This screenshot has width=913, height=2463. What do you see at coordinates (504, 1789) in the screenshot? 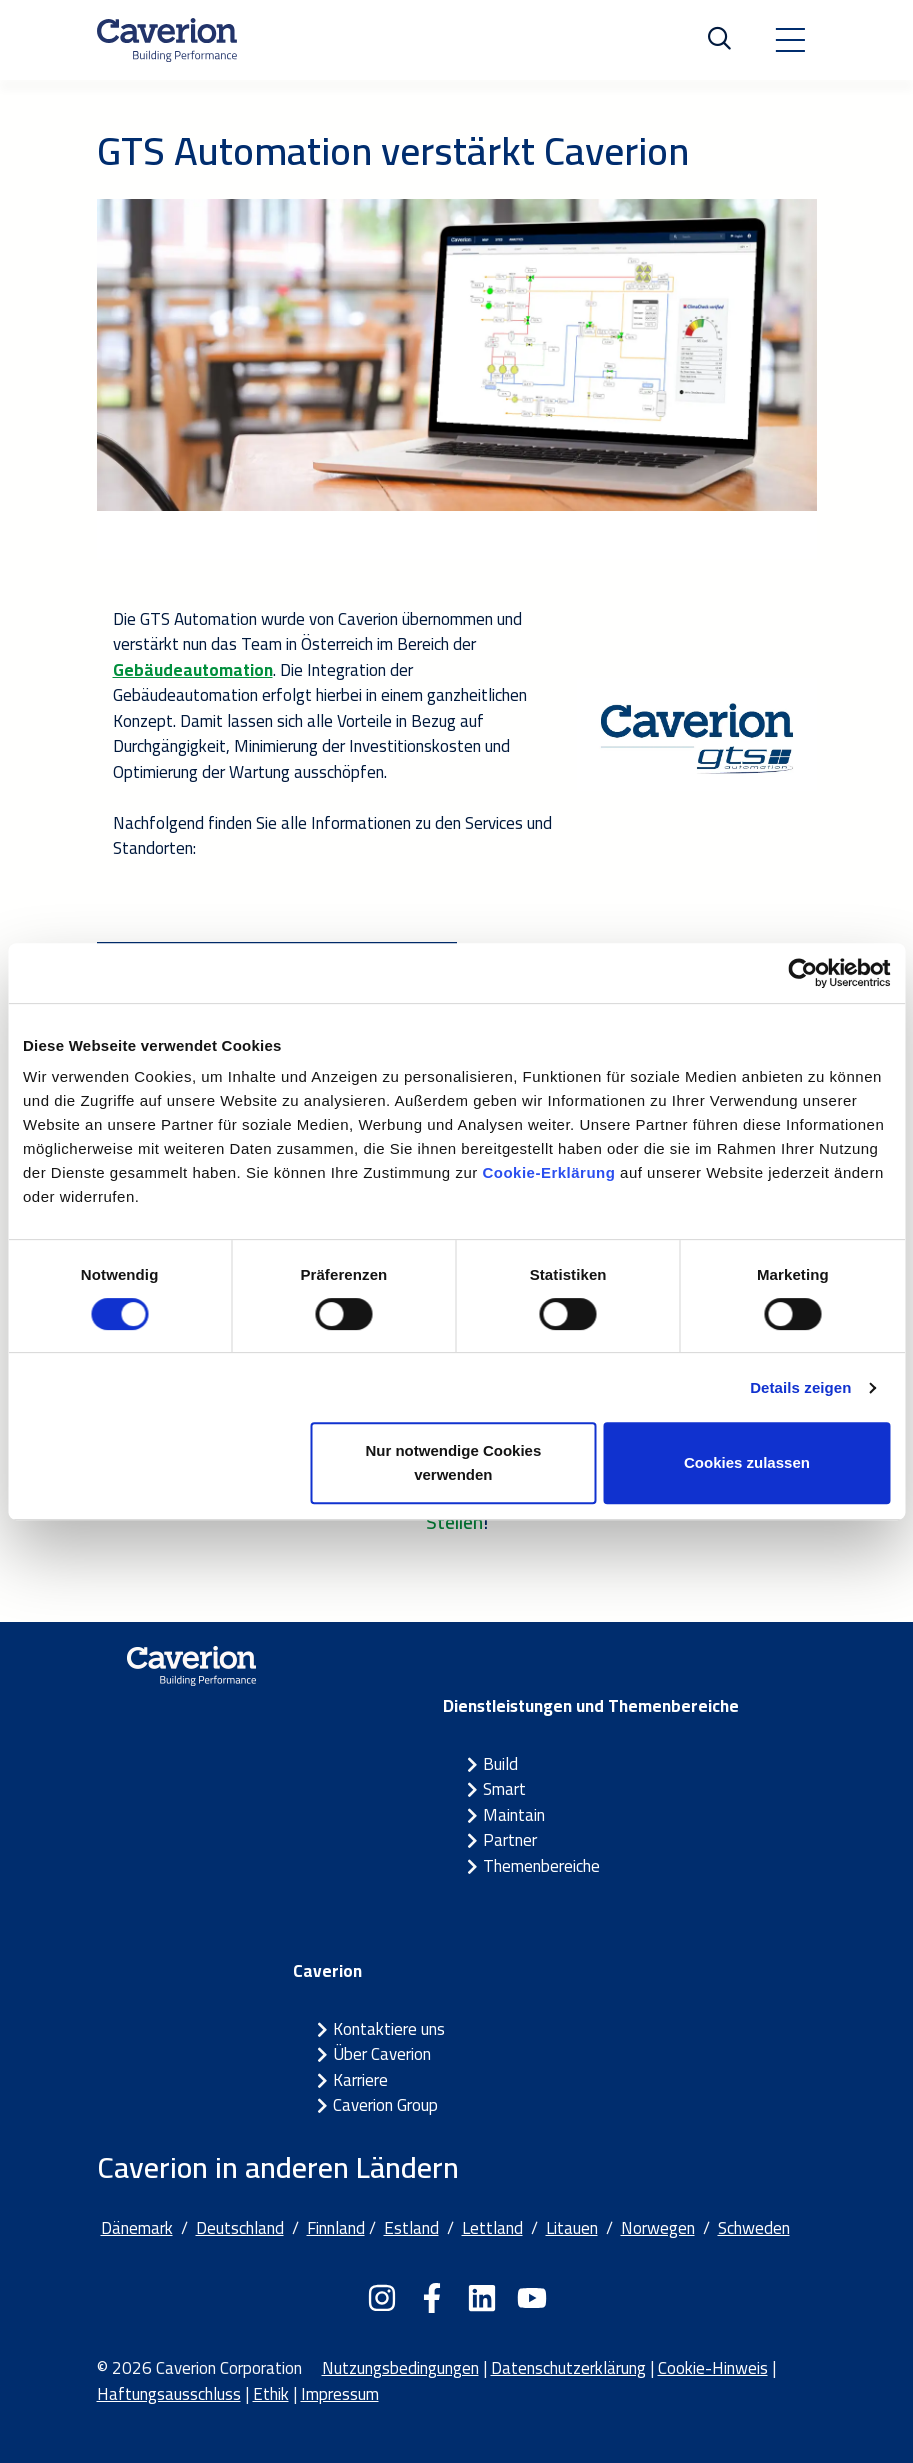
I see `Smart` at bounding box center [504, 1789].